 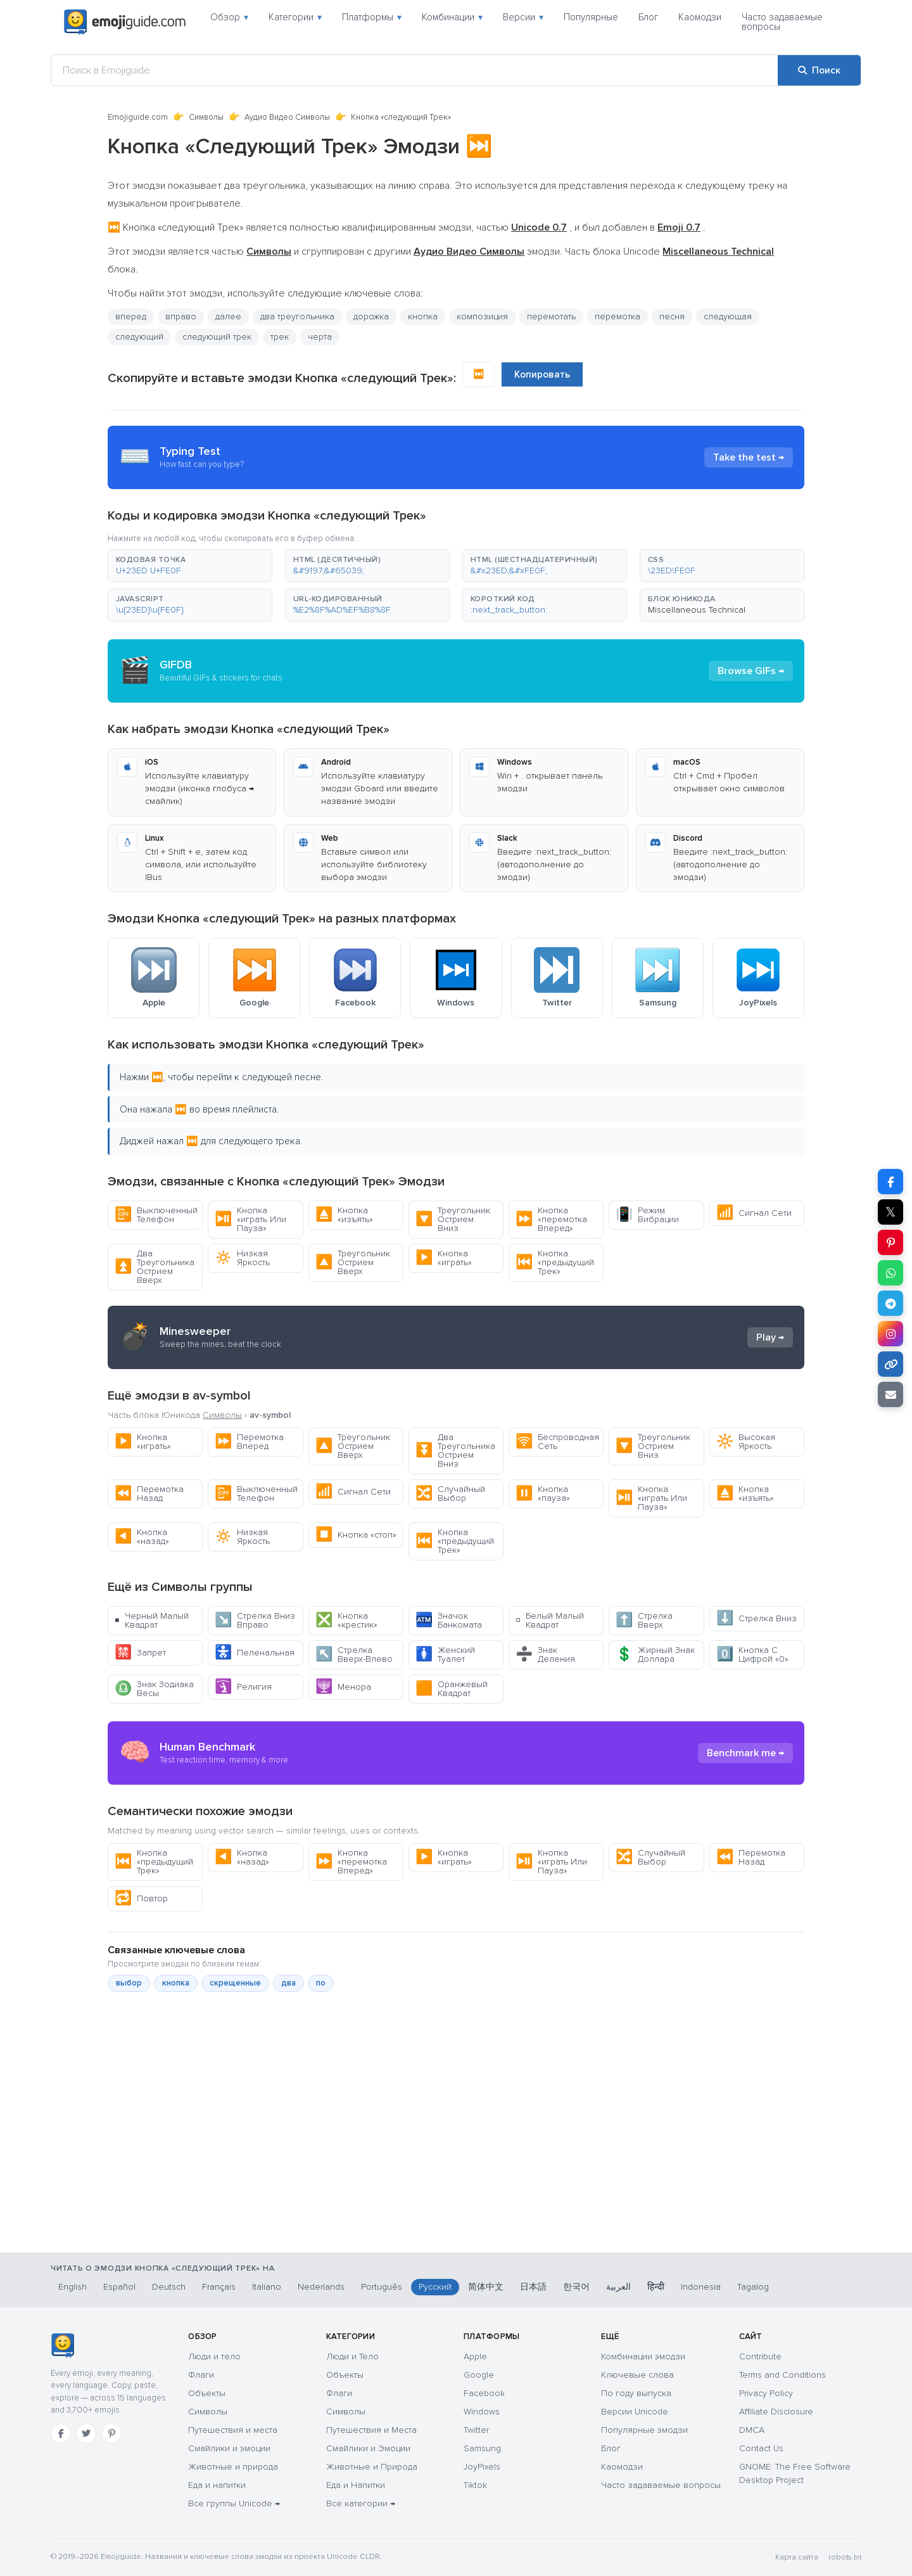 What do you see at coordinates (86, 2433) in the screenshot?
I see `[Twitter]` at bounding box center [86, 2433].